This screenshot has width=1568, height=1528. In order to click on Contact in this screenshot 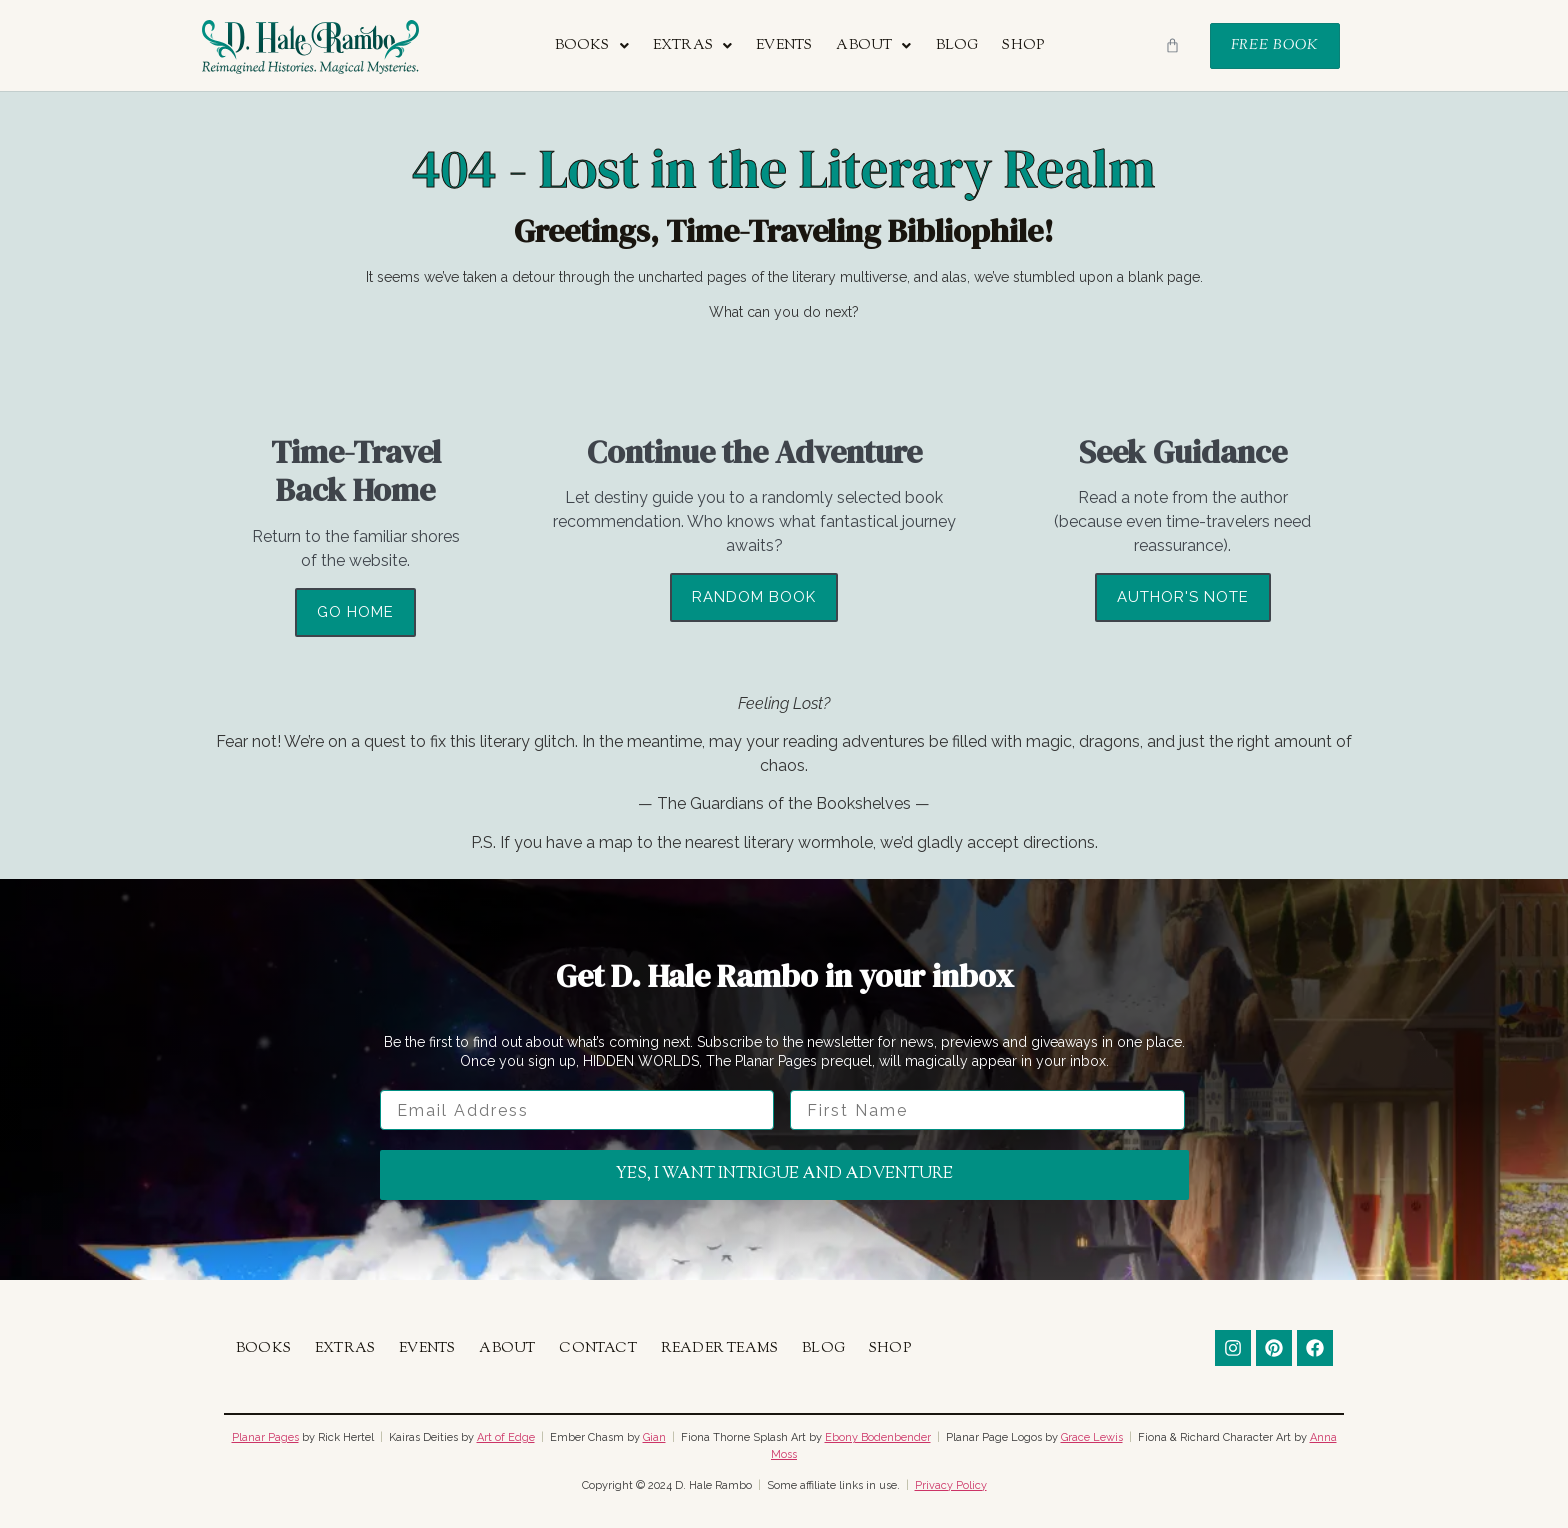, I will do `click(597, 1349)`.